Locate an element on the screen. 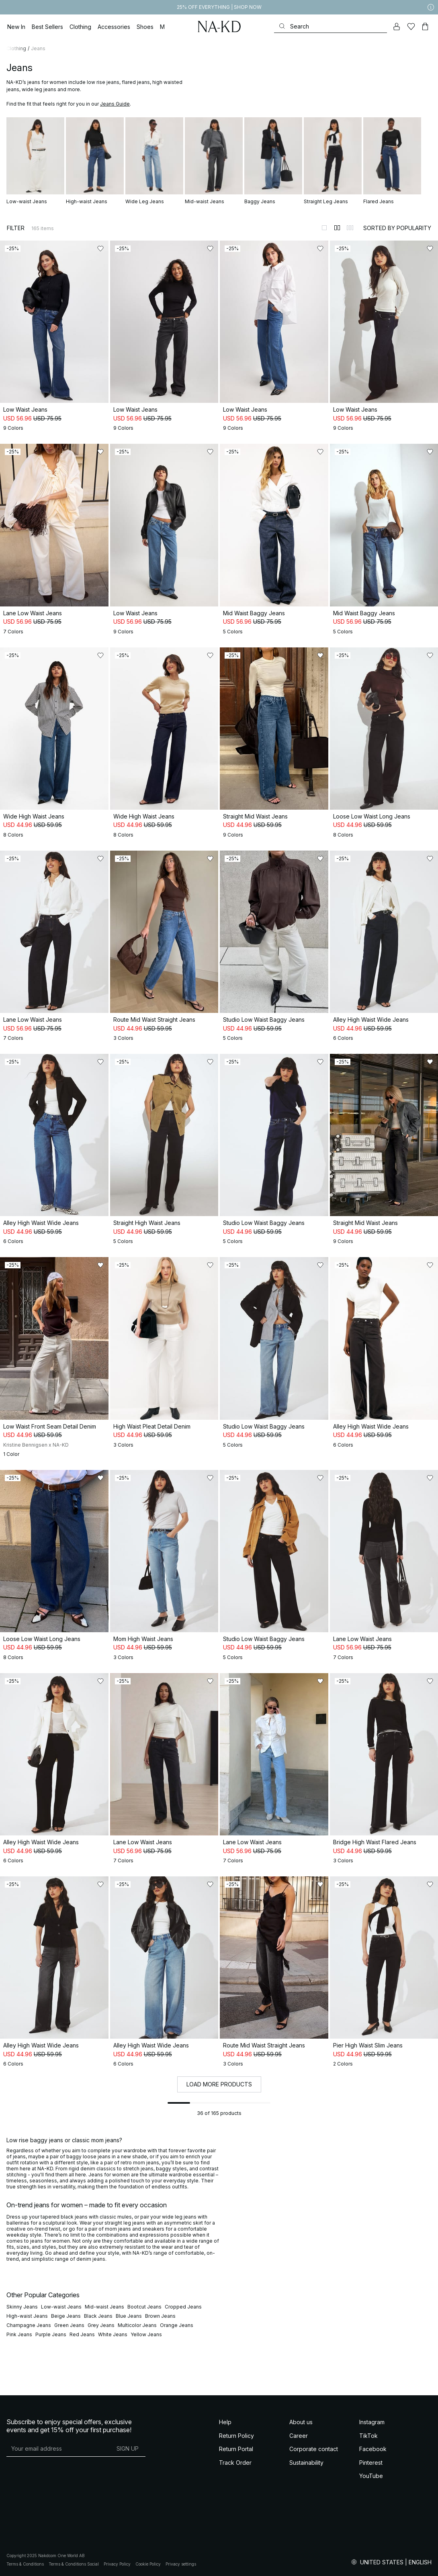 The height and width of the screenshot is (2576, 438). Champagne Jeans is located at coordinates (28, 2325).